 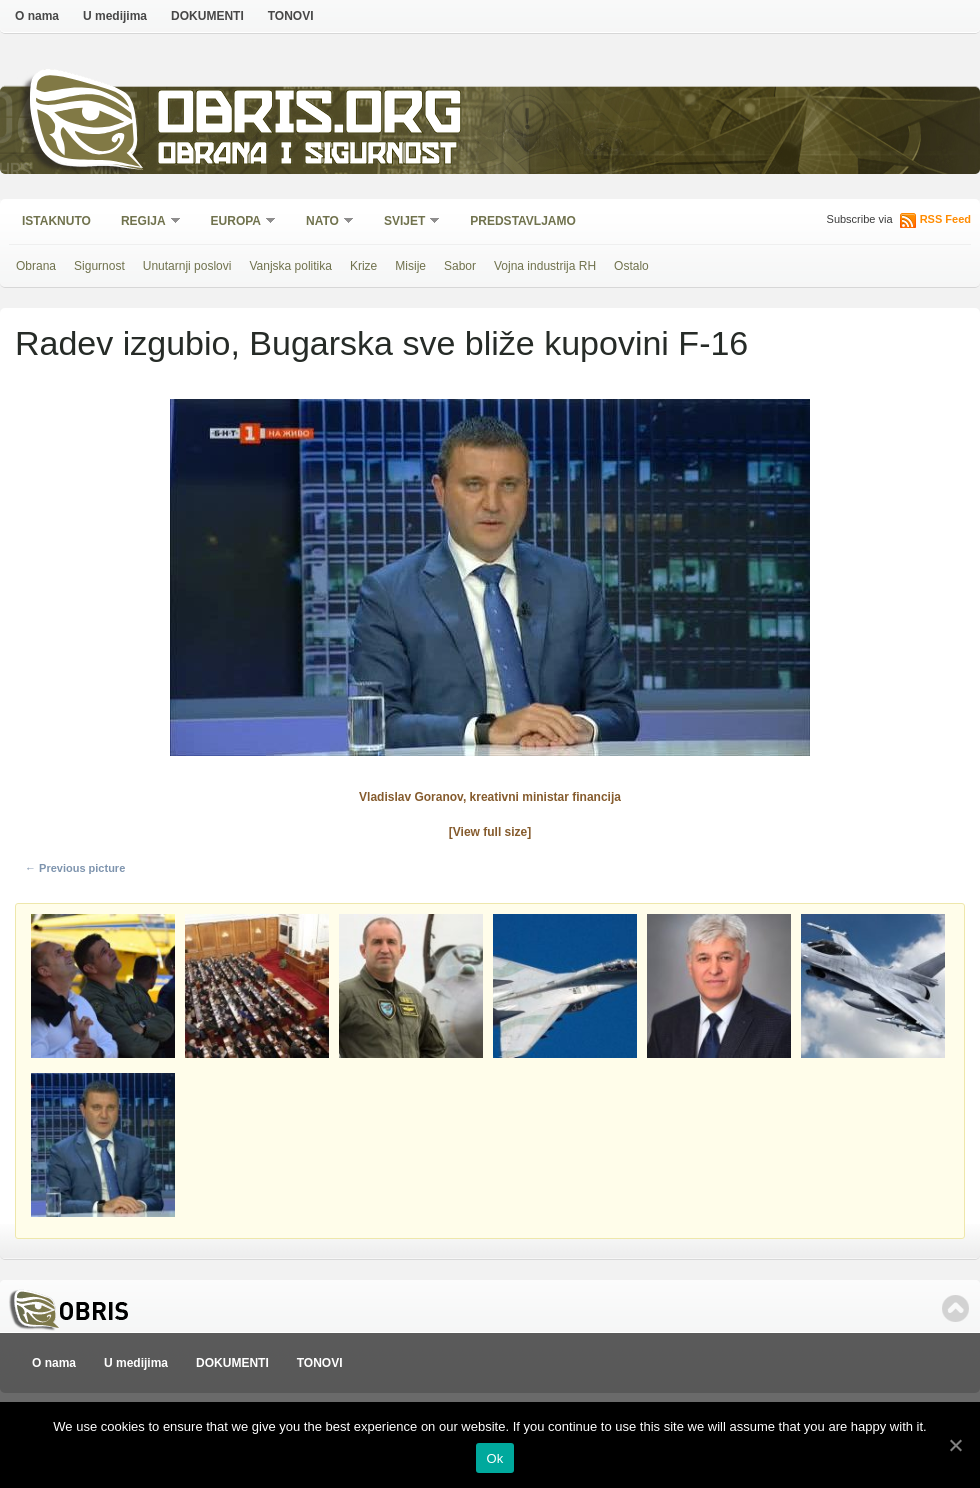 What do you see at coordinates (945, 219) in the screenshot?
I see `RSS Feed` at bounding box center [945, 219].